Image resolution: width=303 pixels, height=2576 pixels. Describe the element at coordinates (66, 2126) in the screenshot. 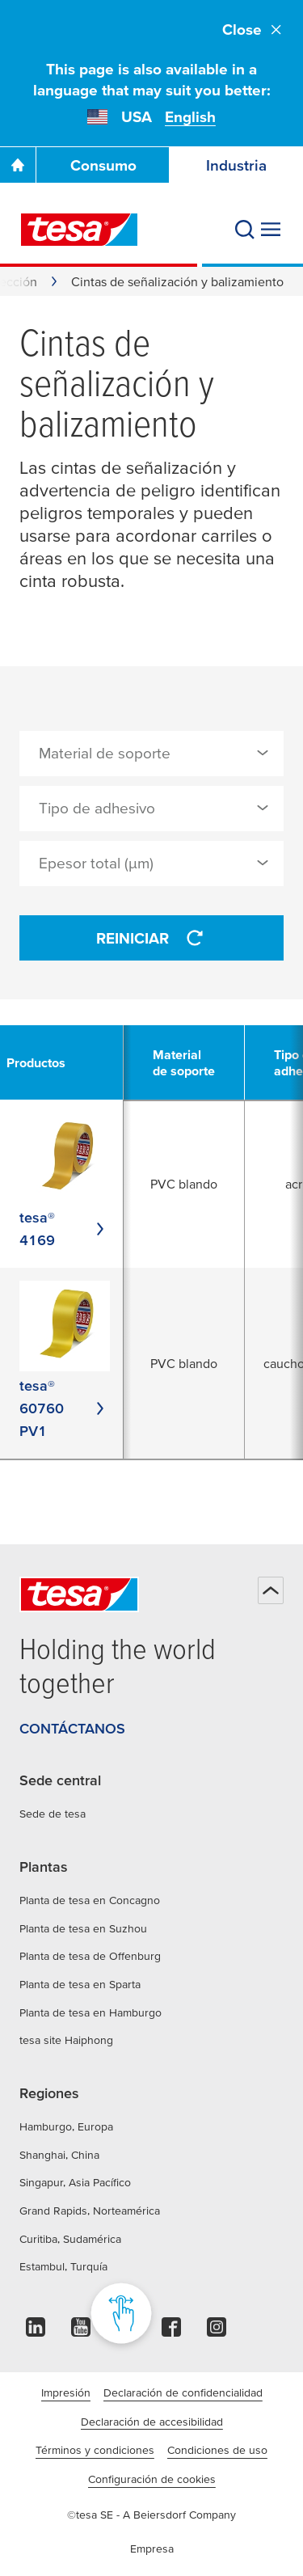

I see `Hamburgo, Europa` at that location.